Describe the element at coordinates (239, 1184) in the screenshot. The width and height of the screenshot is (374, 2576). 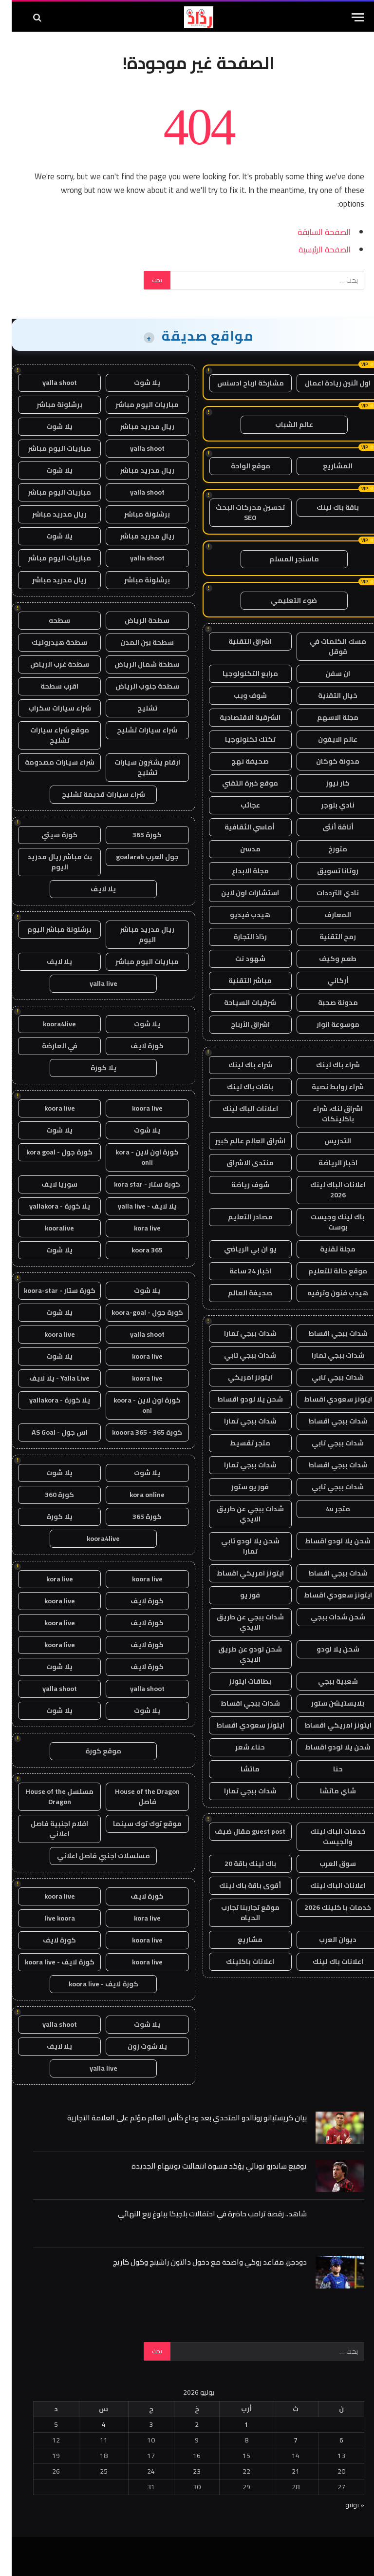
I see `شوف رياضة` at that location.